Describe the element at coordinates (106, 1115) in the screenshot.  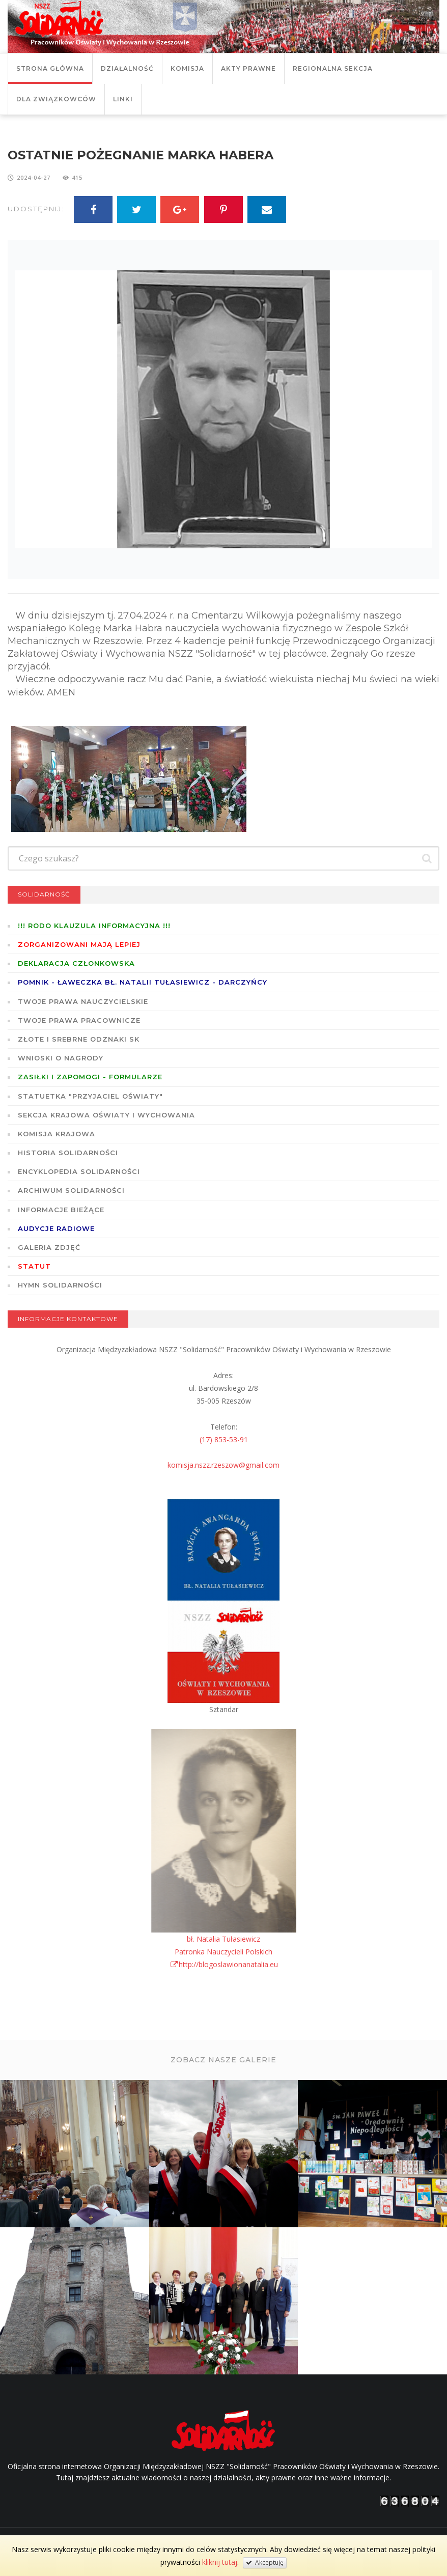
I see `Sekcja Krajowa Oświaty i Wychowania` at that location.